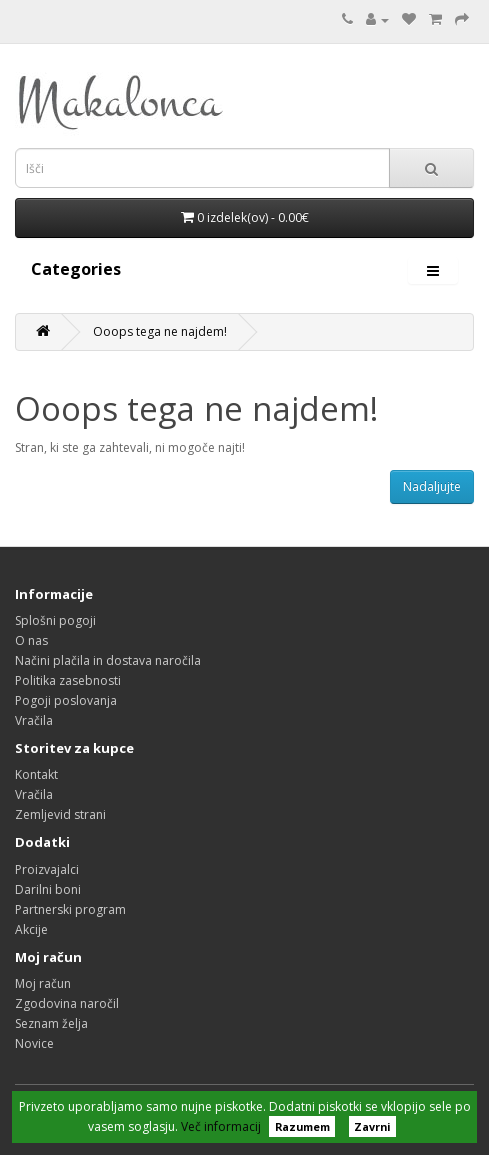  Describe the element at coordinates (48, 889) in the screenshot. I see `Darilni boni` at that location.